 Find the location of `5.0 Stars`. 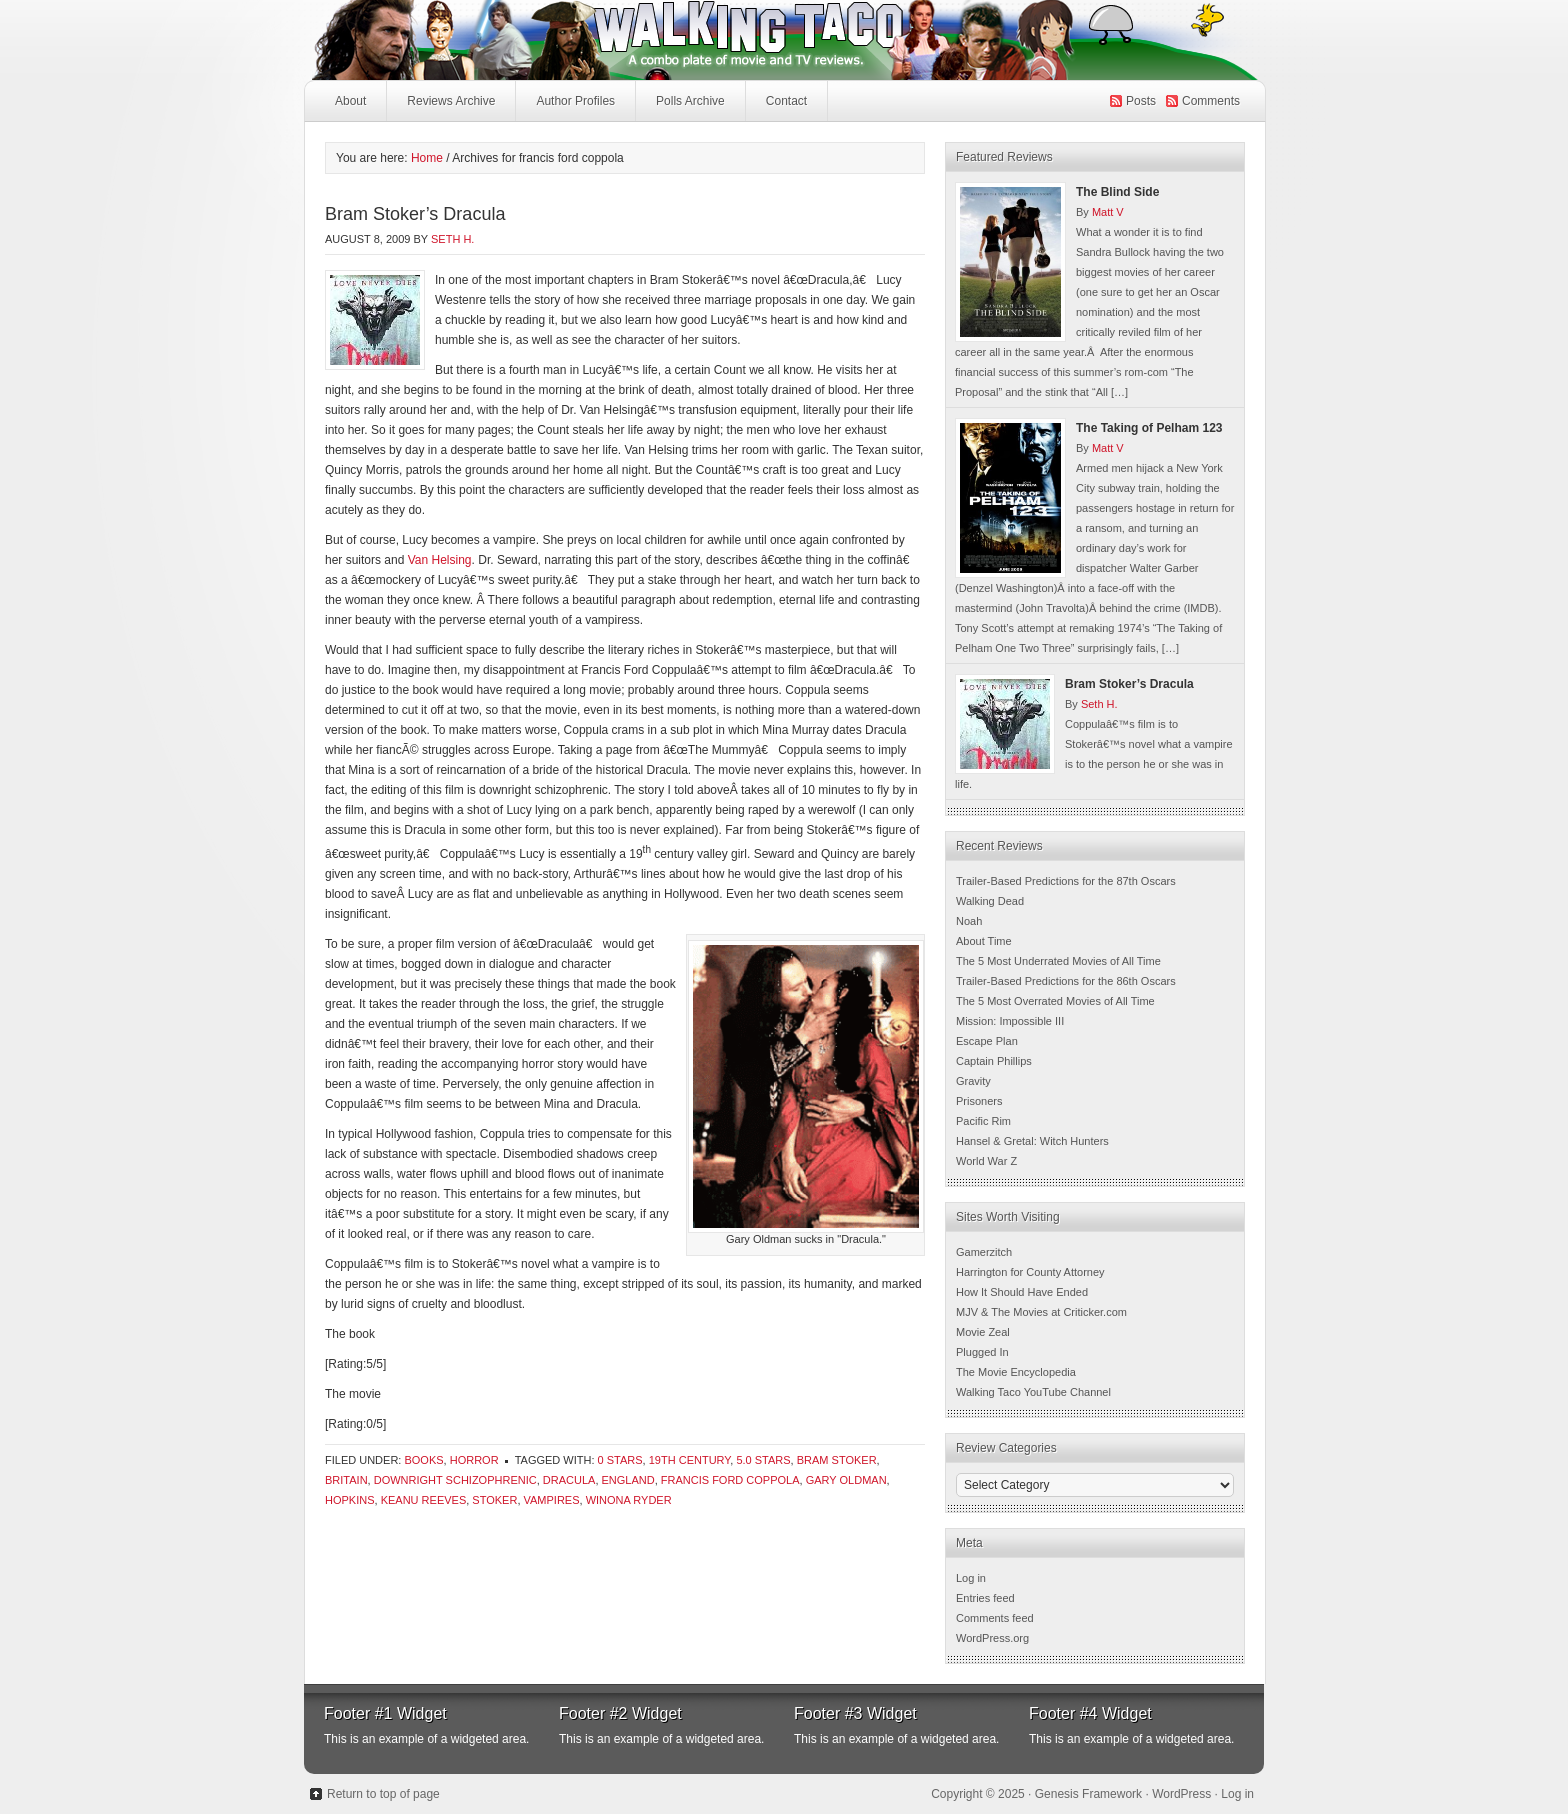

5.0 Stars is located at coordinates (763, 1460).